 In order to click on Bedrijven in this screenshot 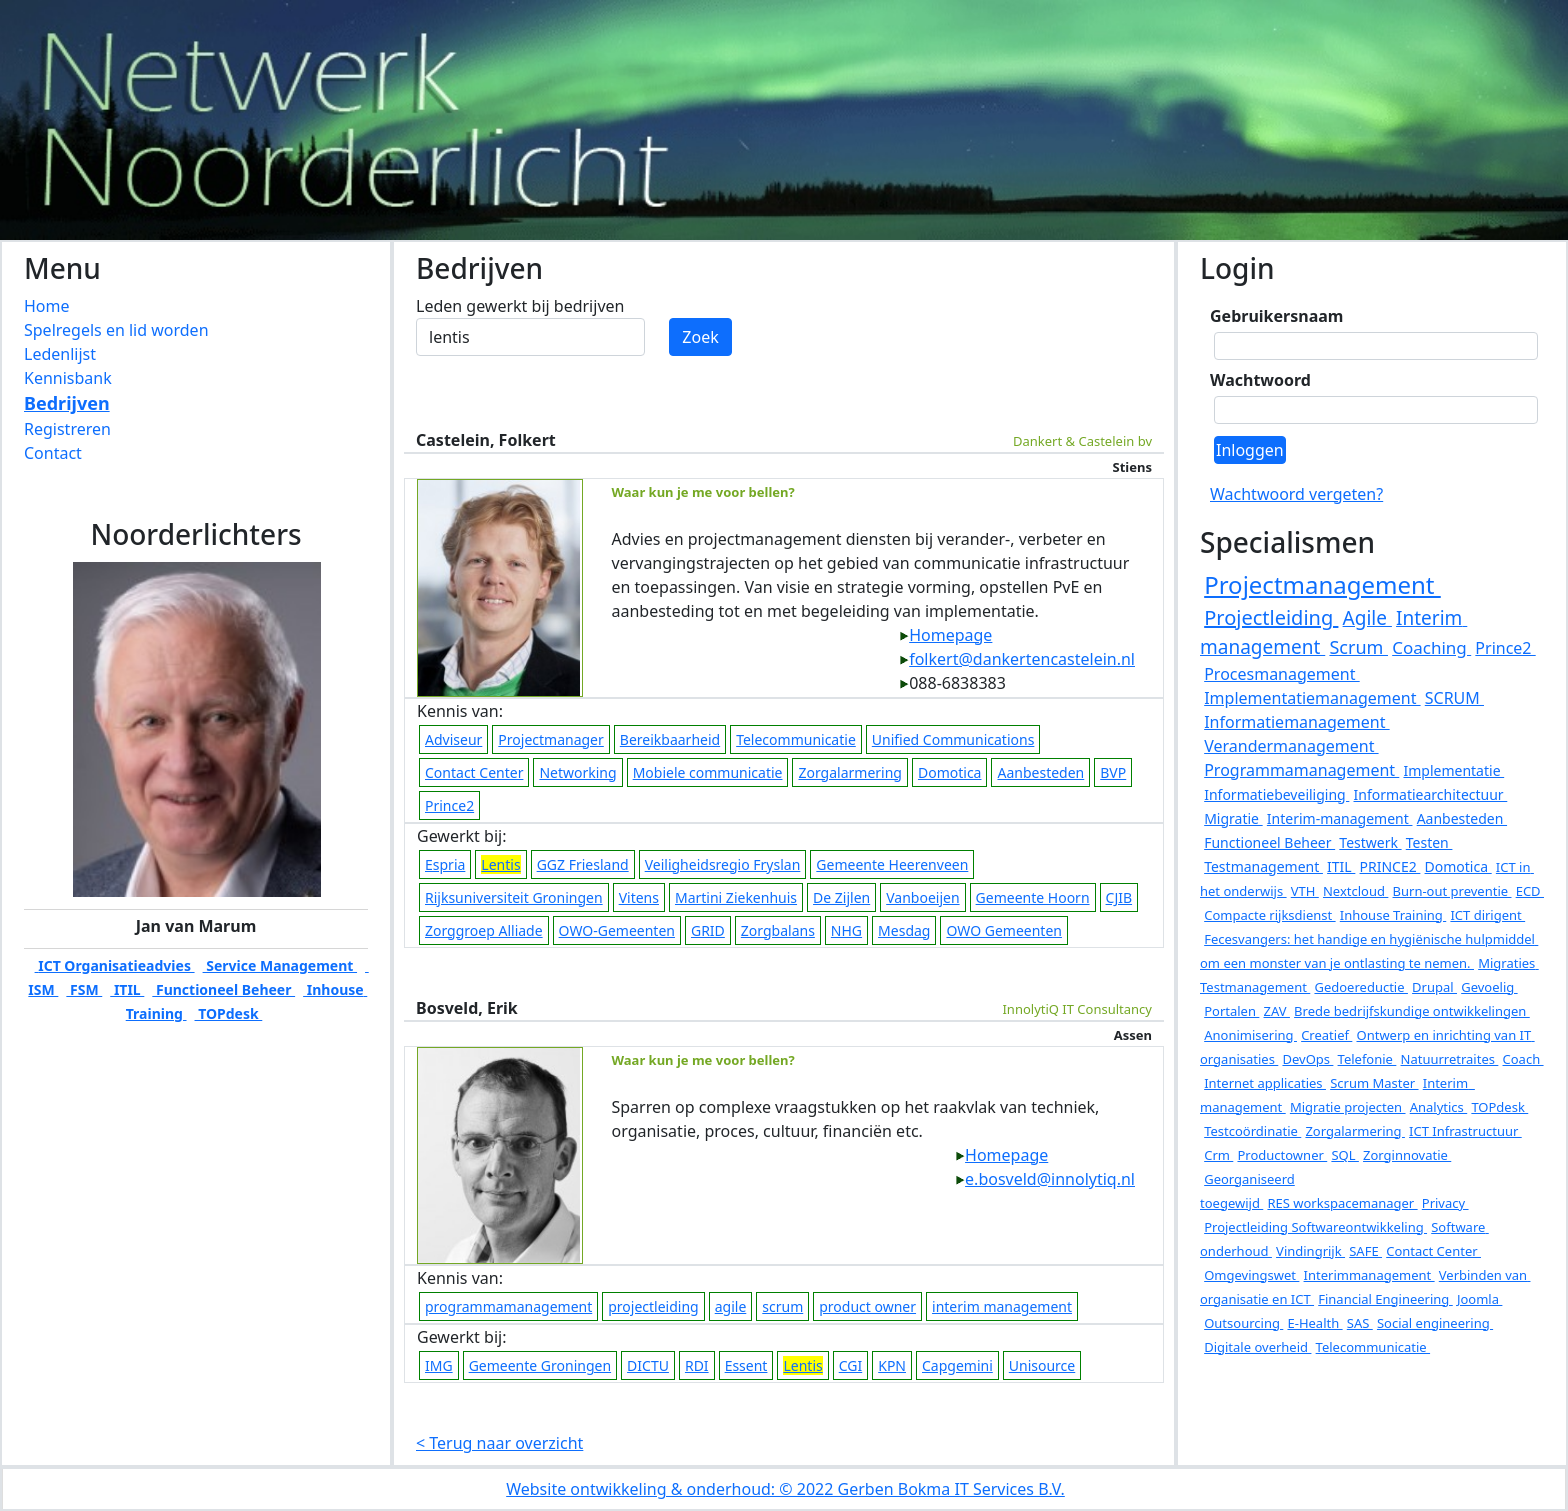, I will do `click(67, 403)`.